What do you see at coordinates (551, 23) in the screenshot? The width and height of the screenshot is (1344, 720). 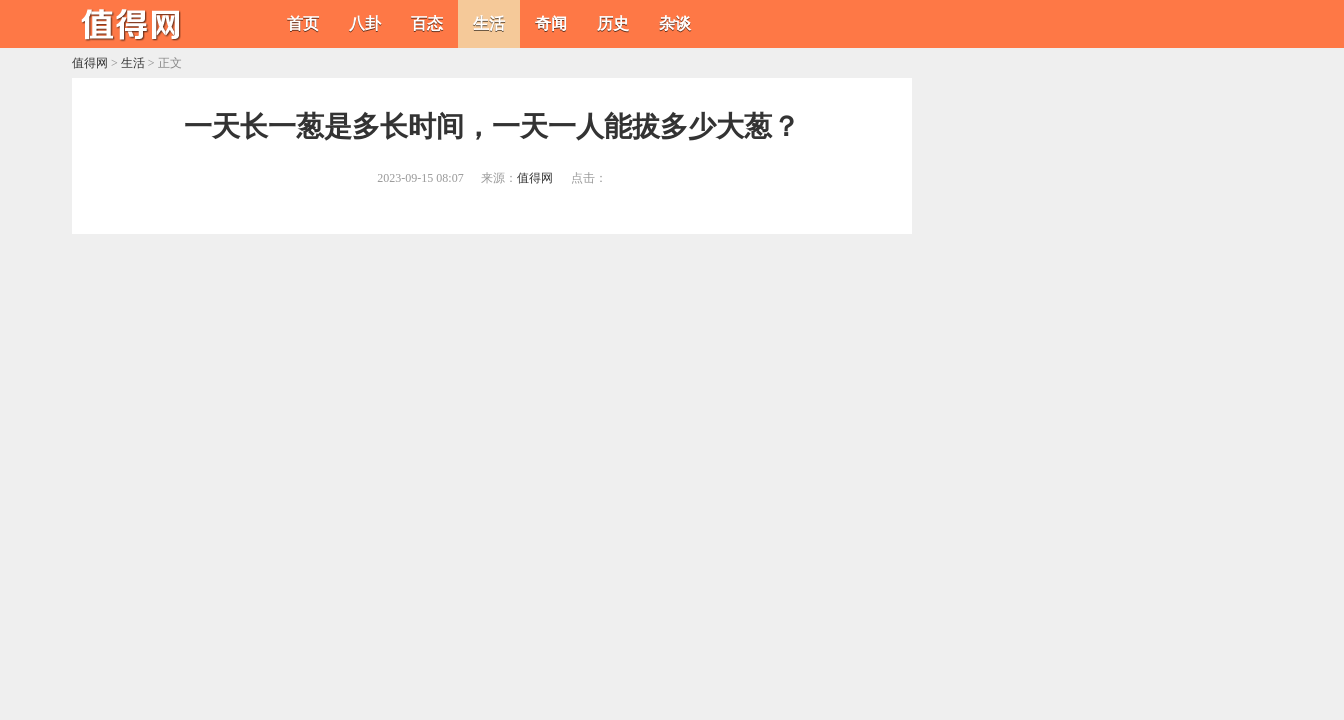 I see `奇闻` at bounding box center [551, 23].